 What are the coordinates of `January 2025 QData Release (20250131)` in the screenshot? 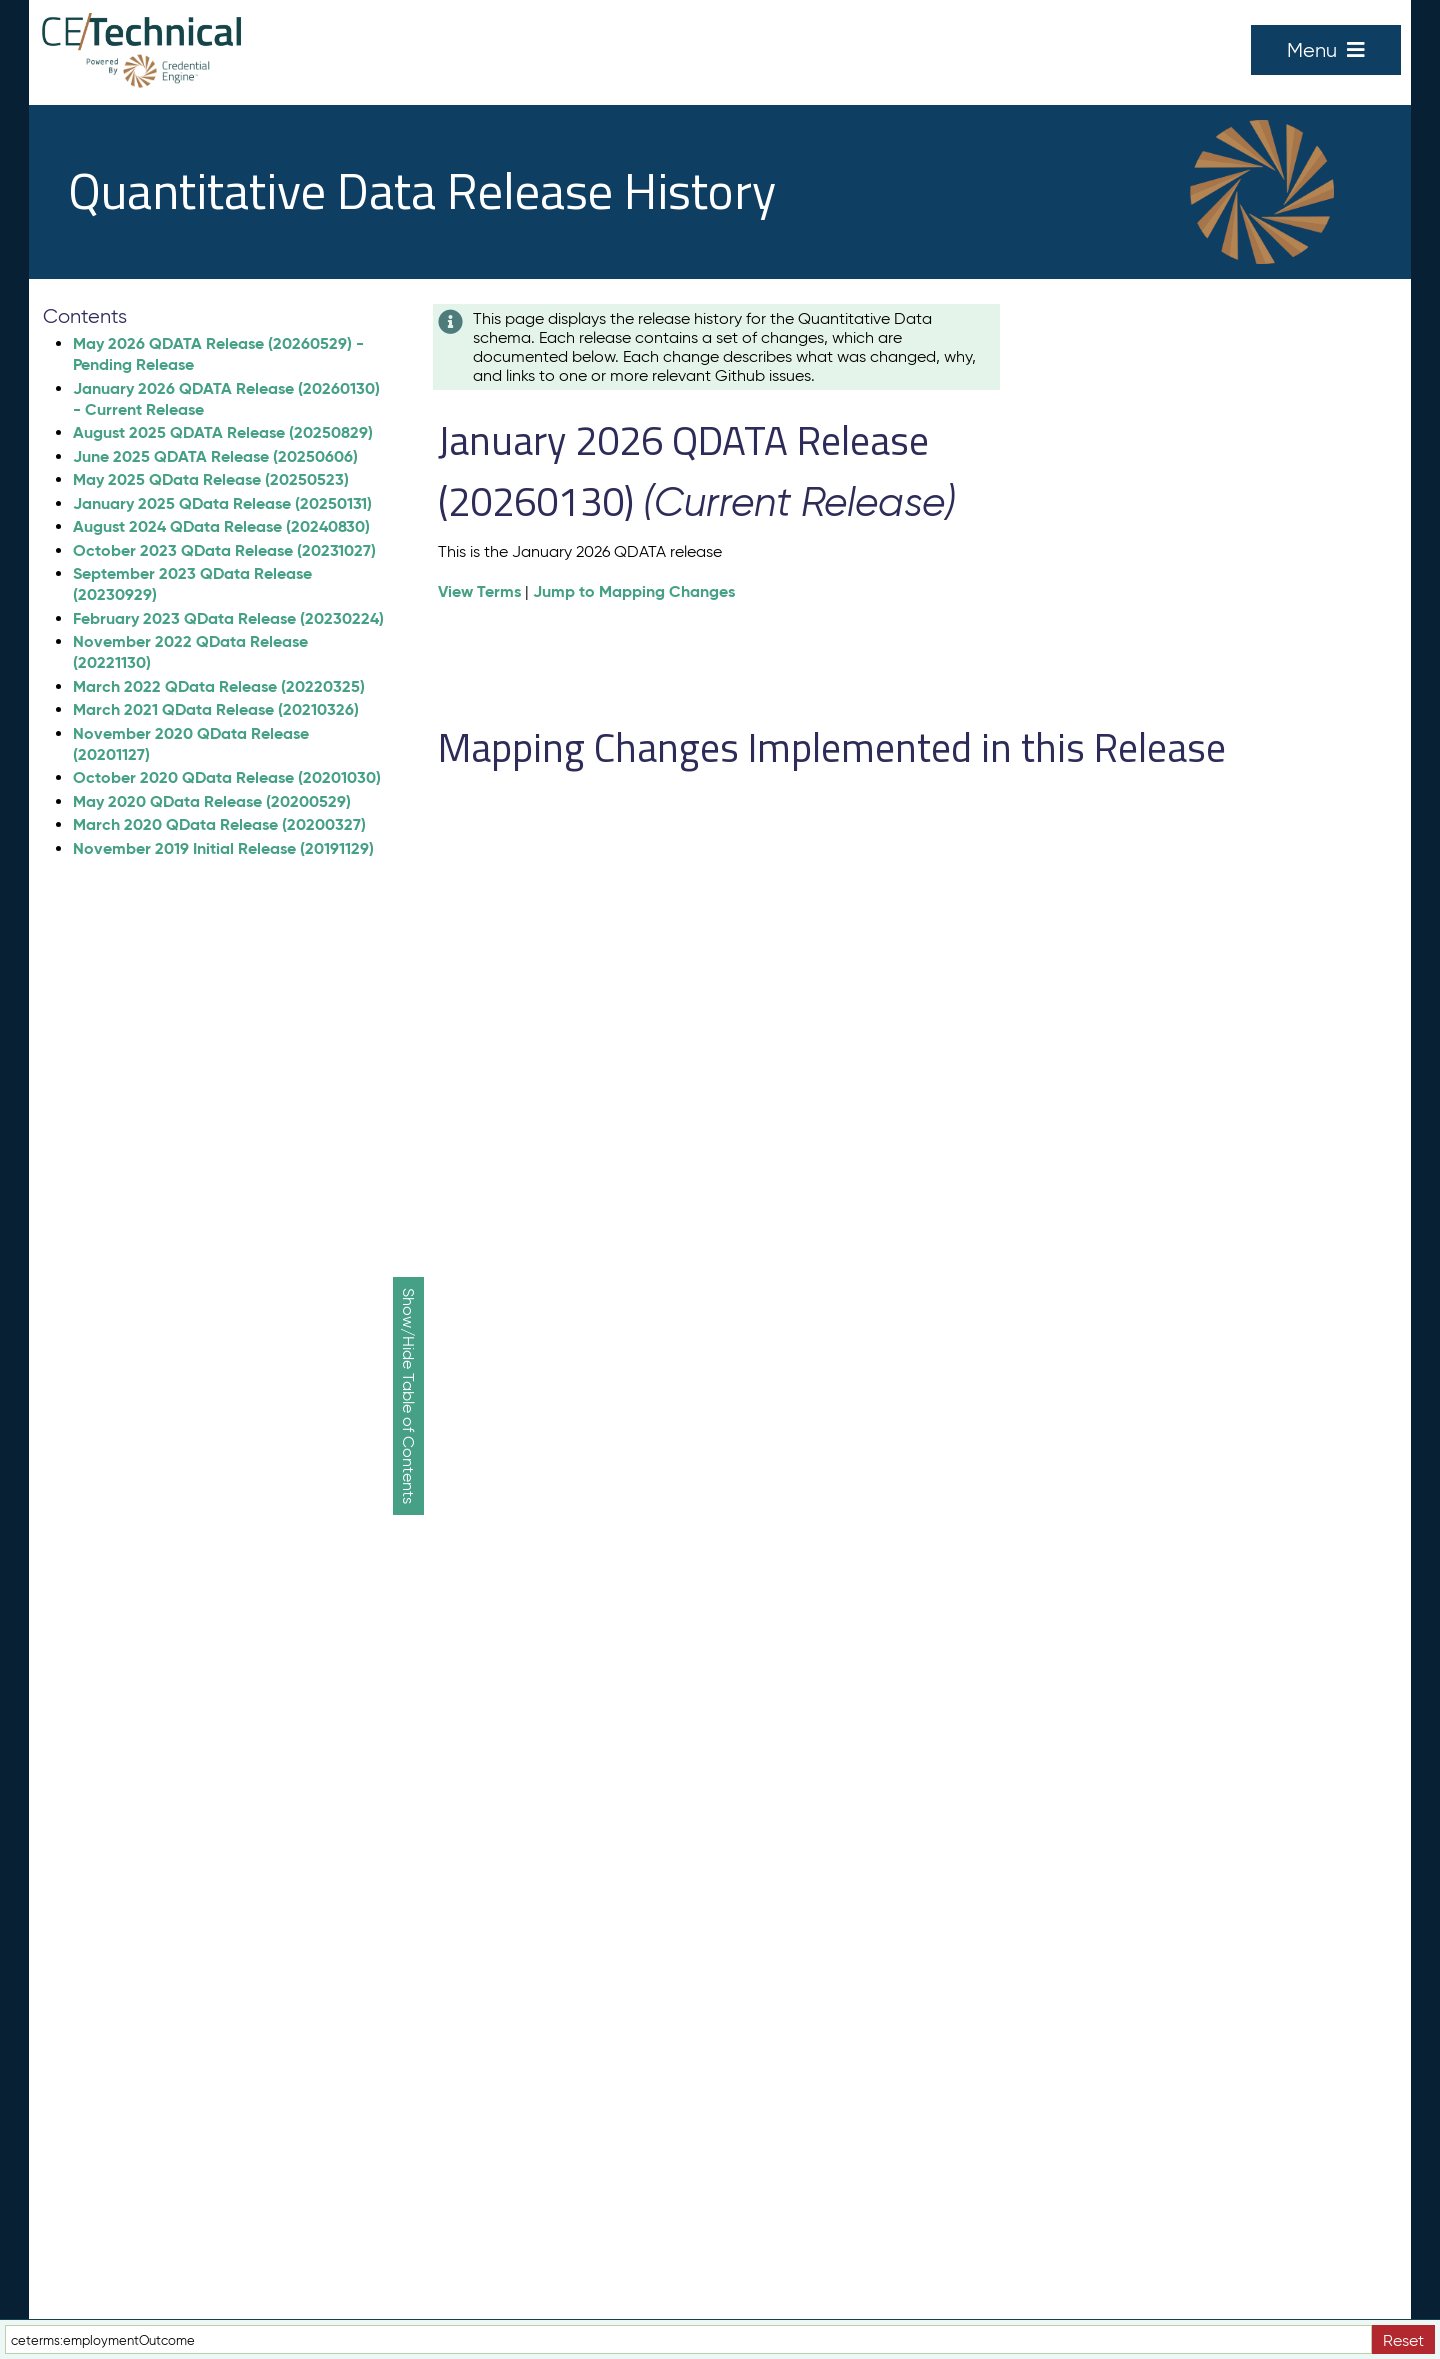 It's located at (222, 503).